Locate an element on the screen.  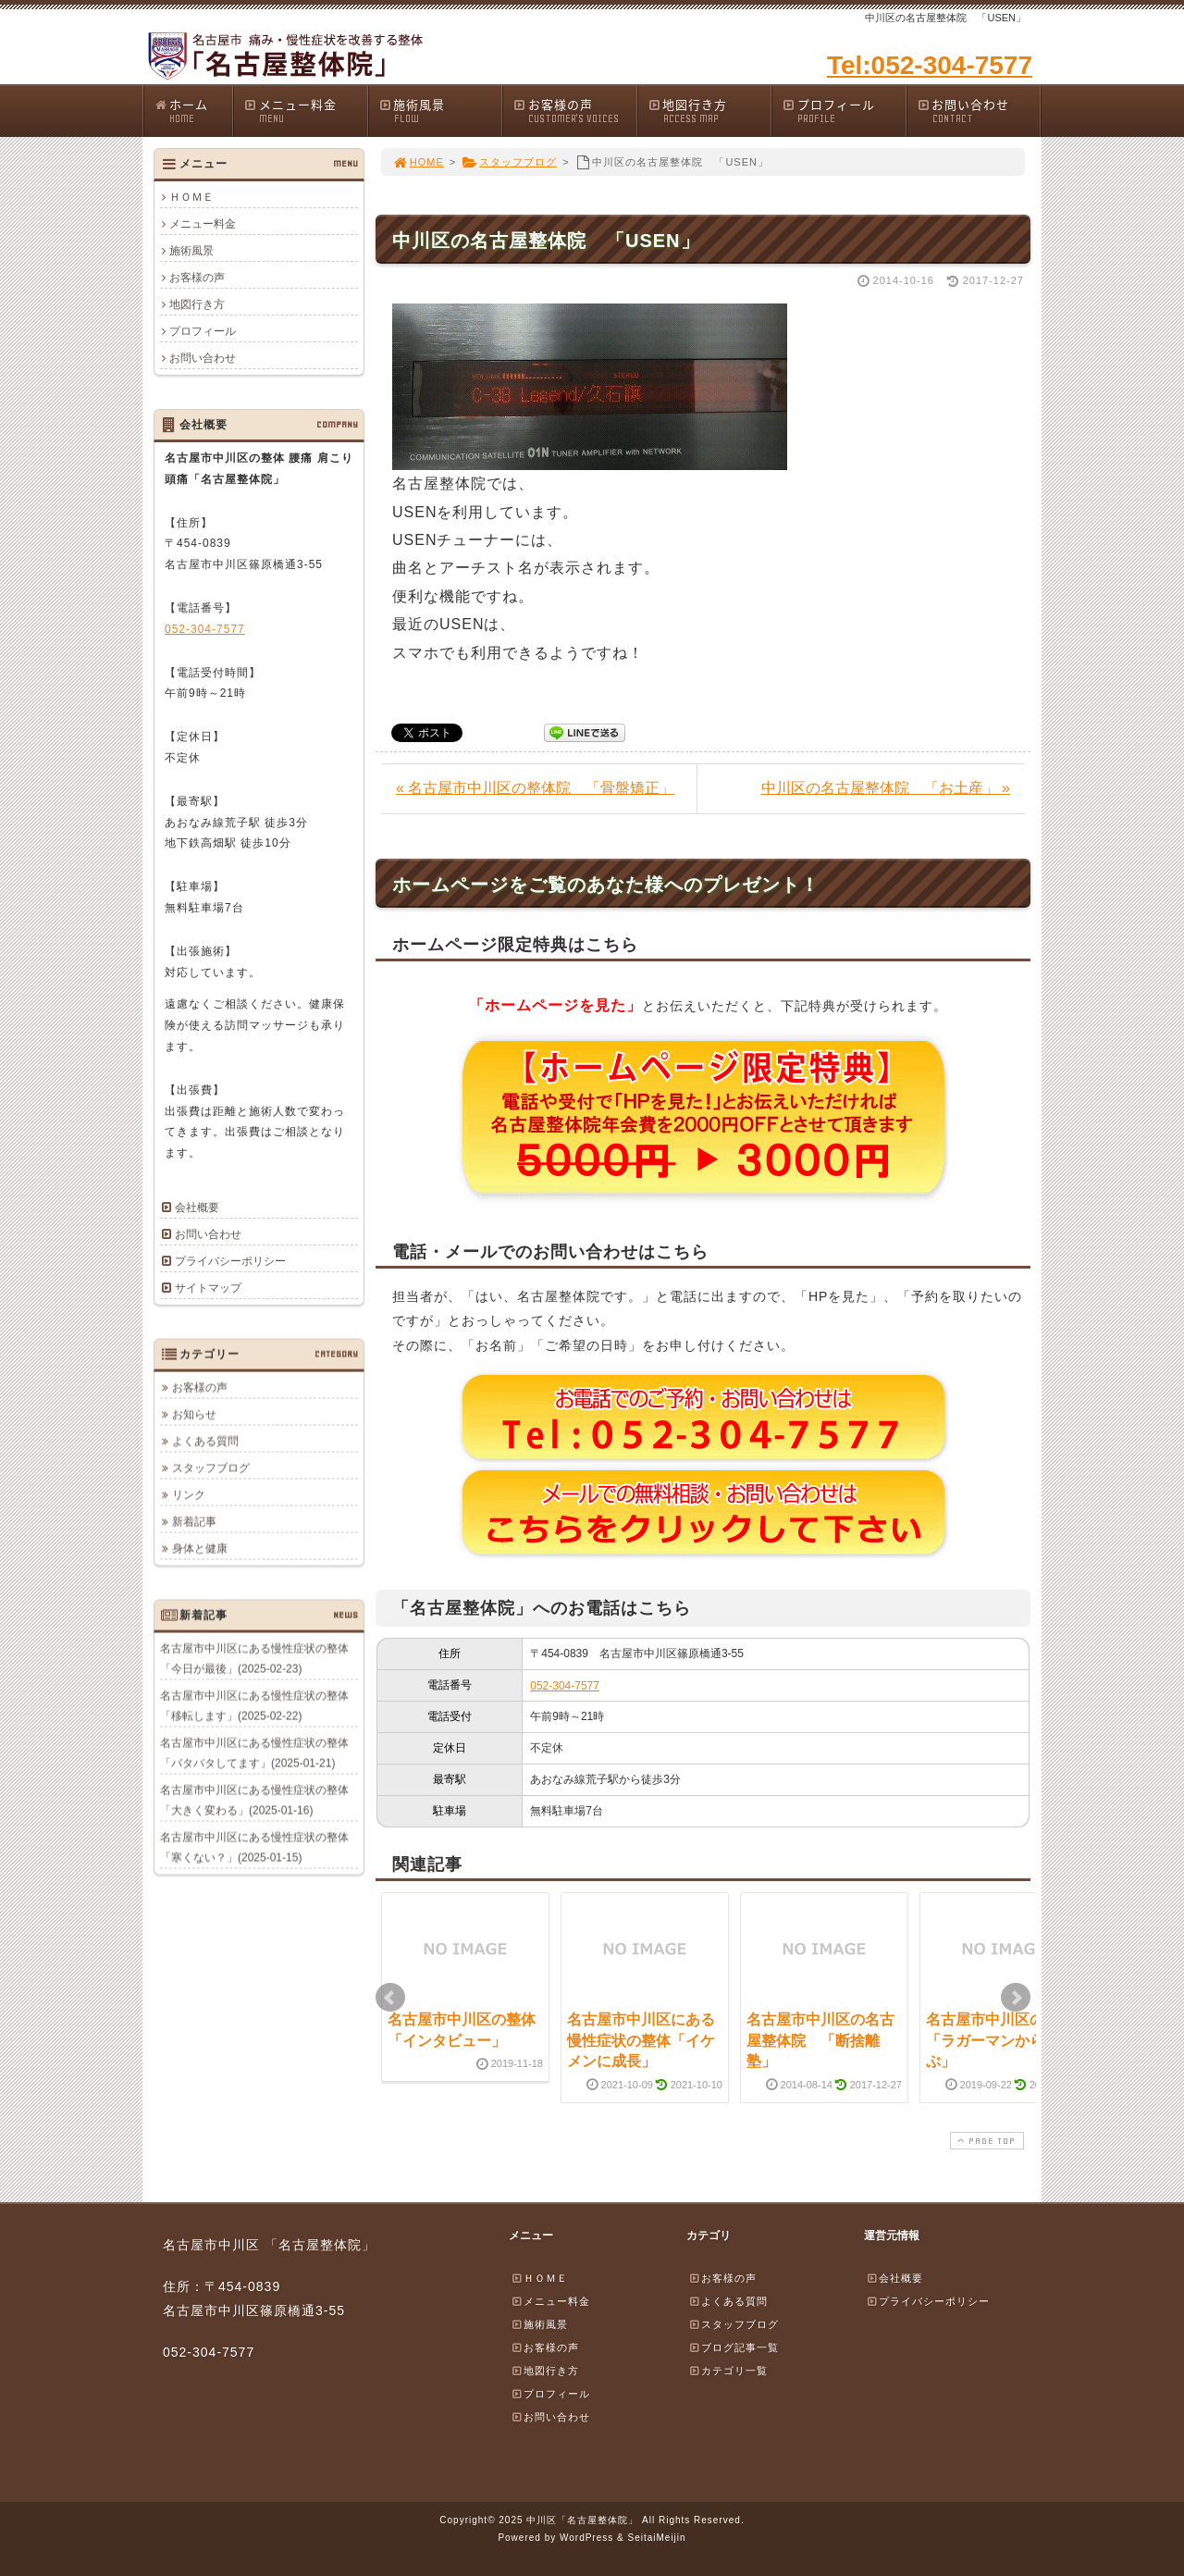
身体と健康 is located at coordinates (200, 1548).